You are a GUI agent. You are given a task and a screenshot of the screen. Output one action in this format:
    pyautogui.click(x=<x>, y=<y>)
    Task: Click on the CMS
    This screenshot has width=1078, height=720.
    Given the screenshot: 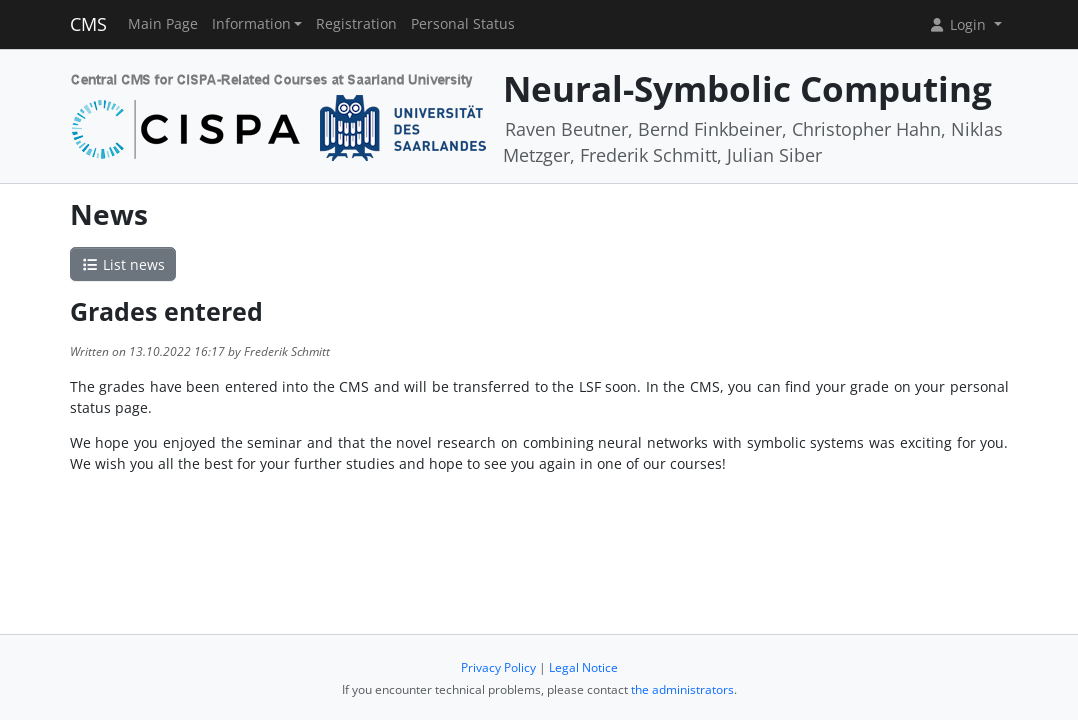 What is the action you would take?
    pyautogui.click(x=88, y=24)
    